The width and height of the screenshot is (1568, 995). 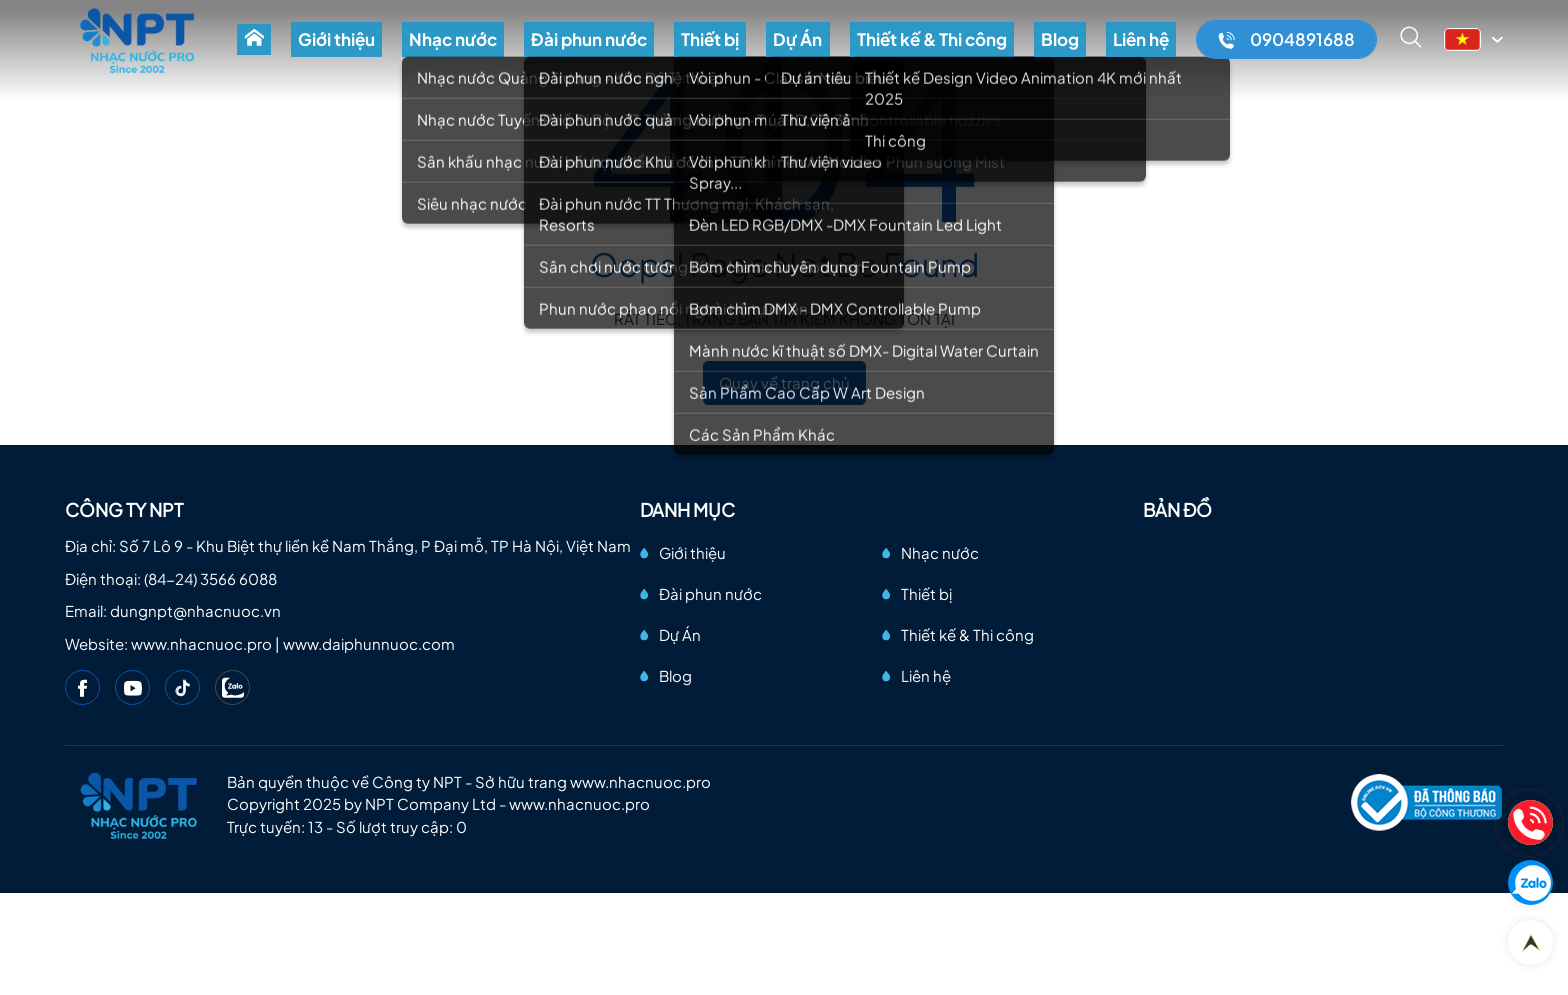 What do you see at coordinates (545, 48) in the screenshot?
I see `Nhạc nước` at bounding box center [545, 48].